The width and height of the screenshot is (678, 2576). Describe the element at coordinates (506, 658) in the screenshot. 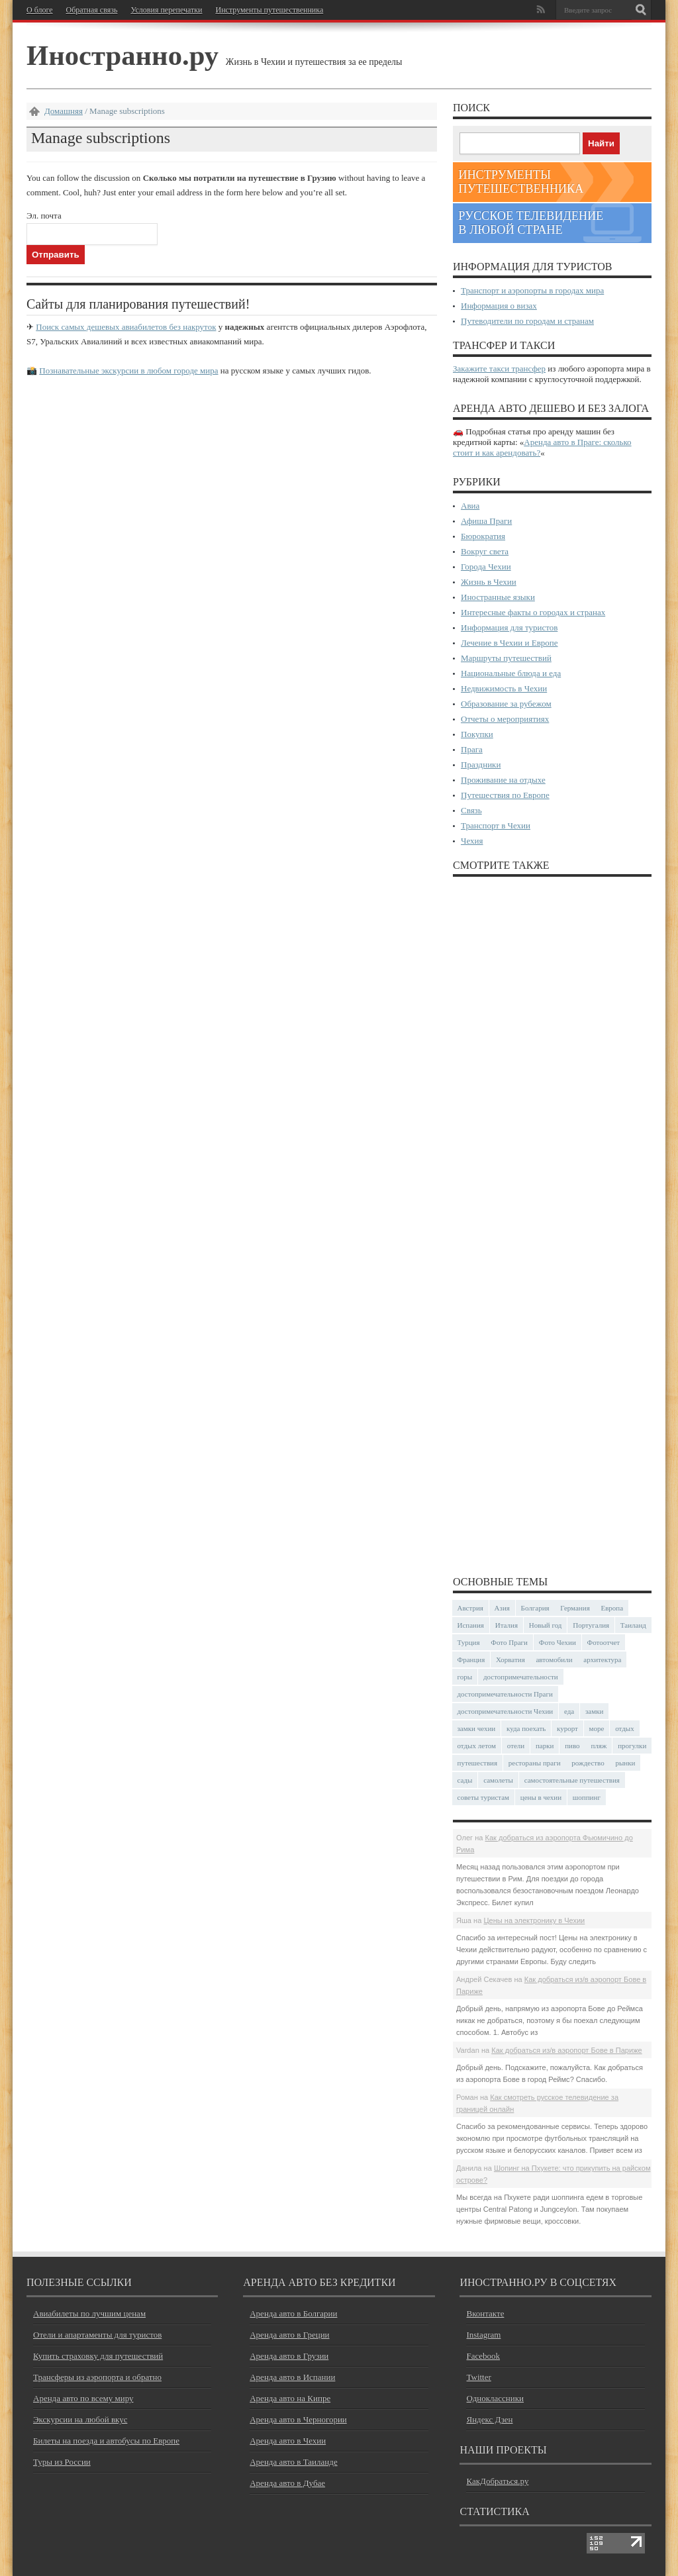

I see `Маршруты путешествий` at that location.